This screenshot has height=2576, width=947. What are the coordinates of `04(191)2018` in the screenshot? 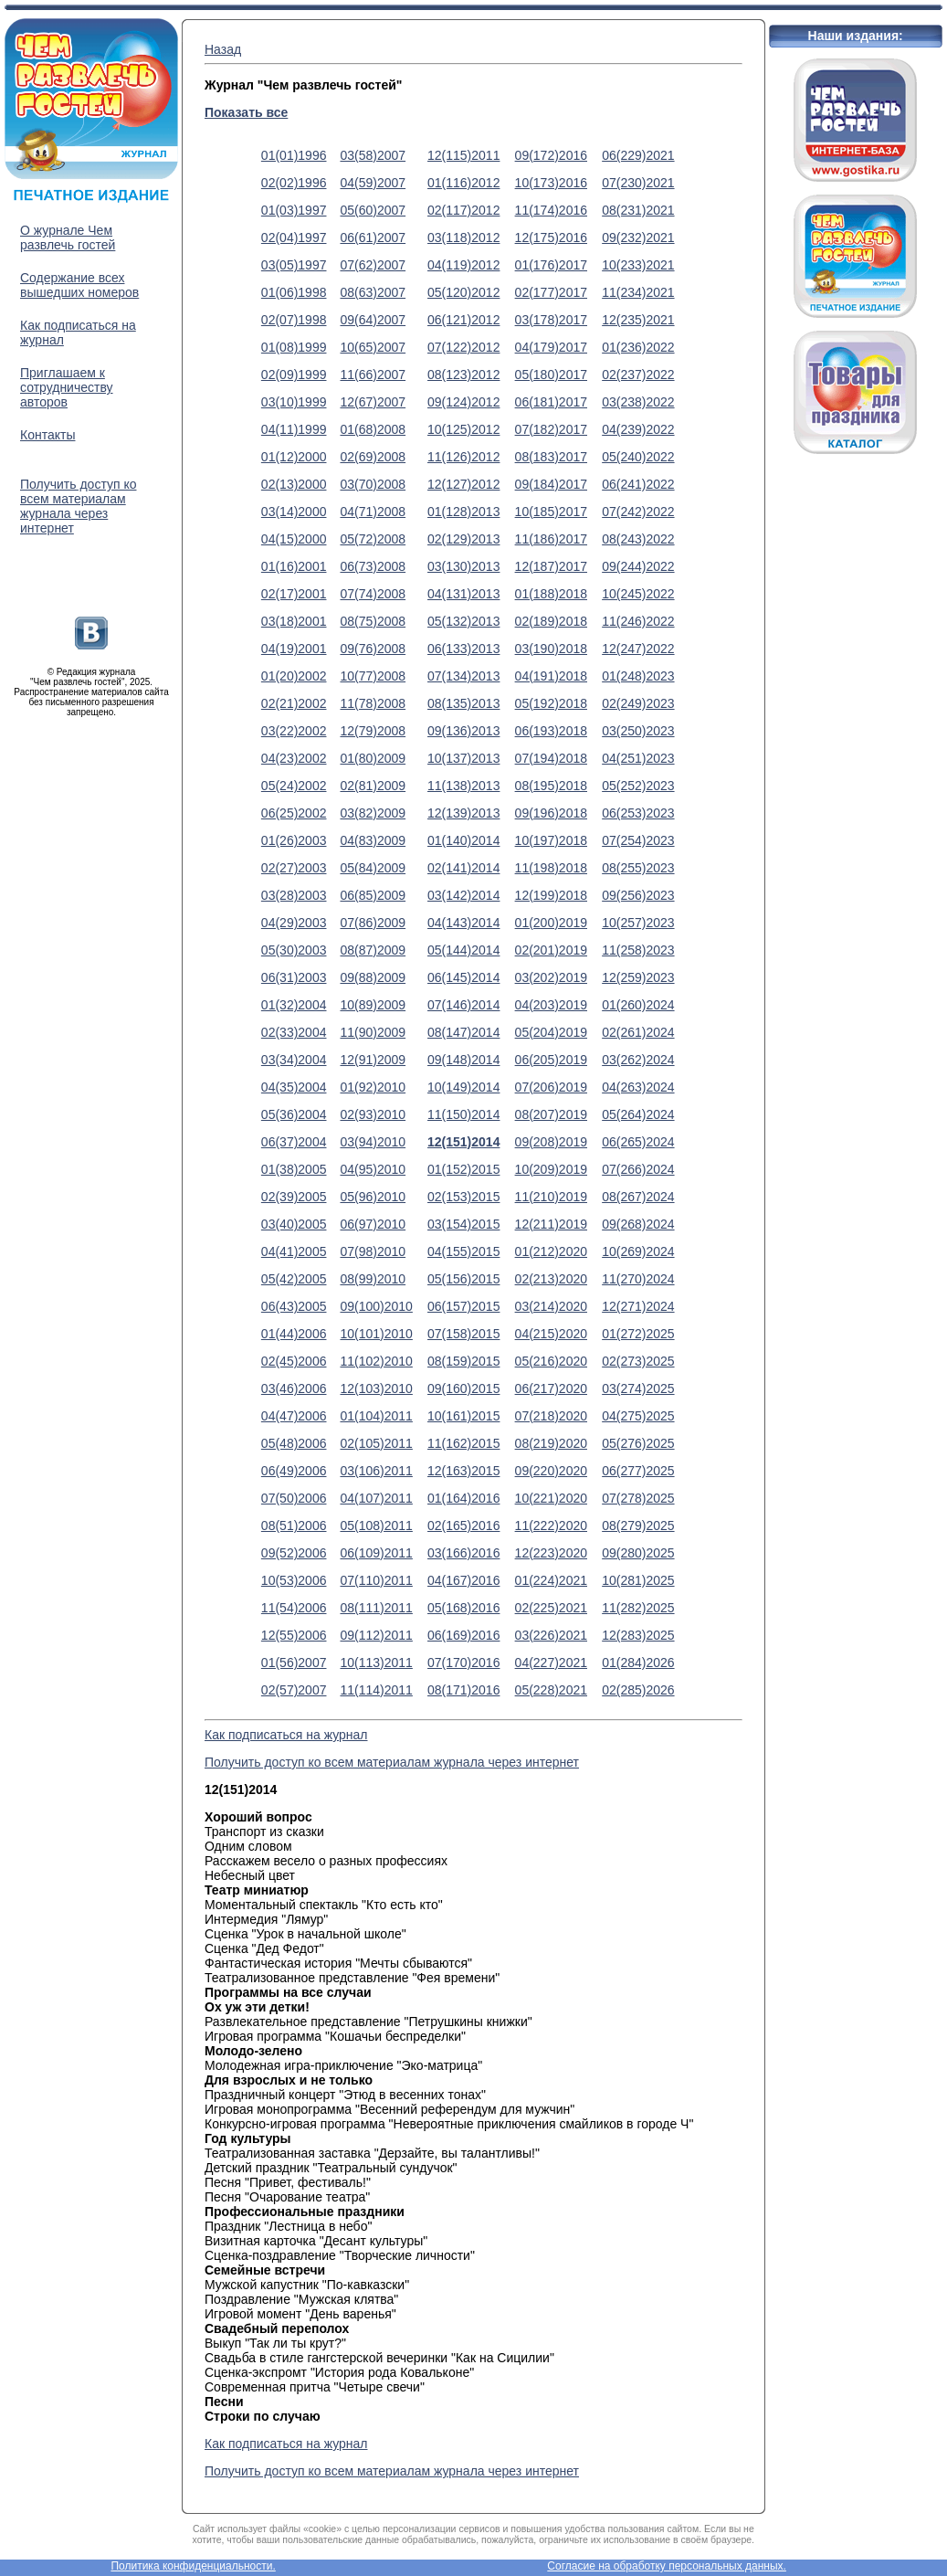 It's located at (551, 676).